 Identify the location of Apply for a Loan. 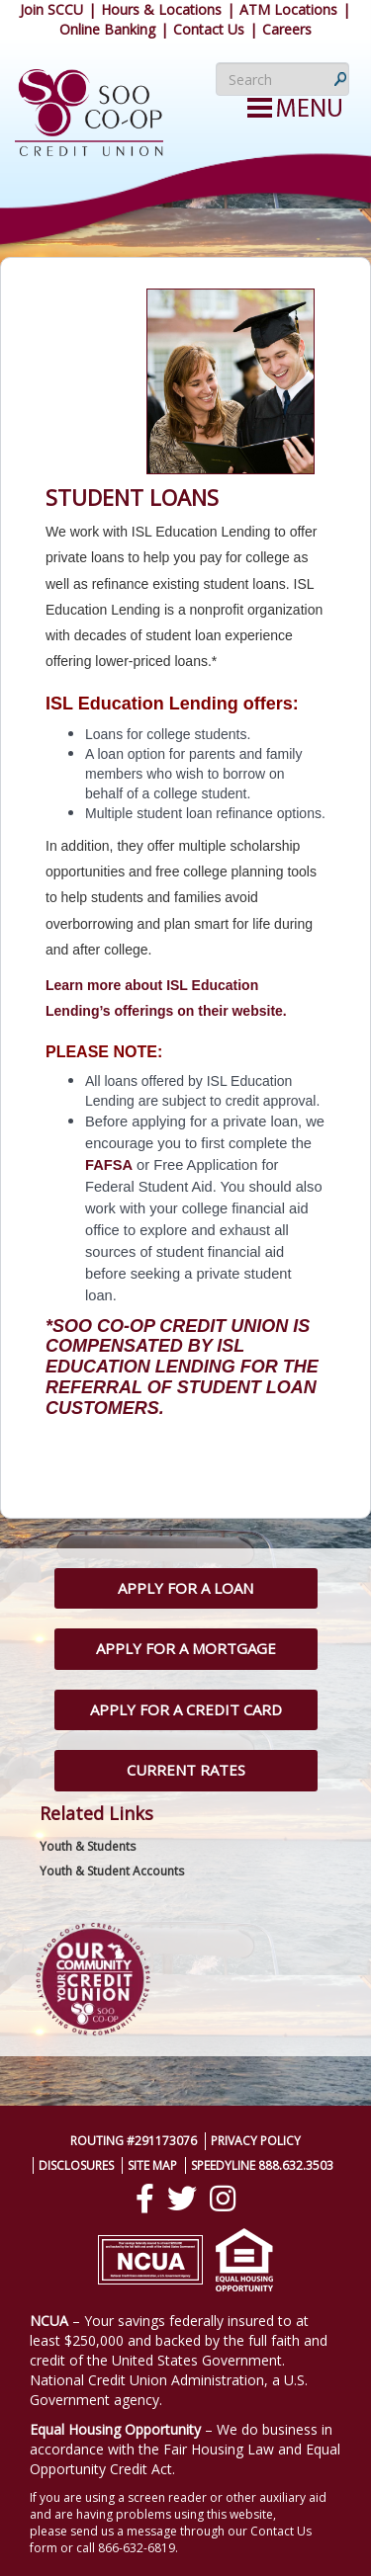
(185, 1588).